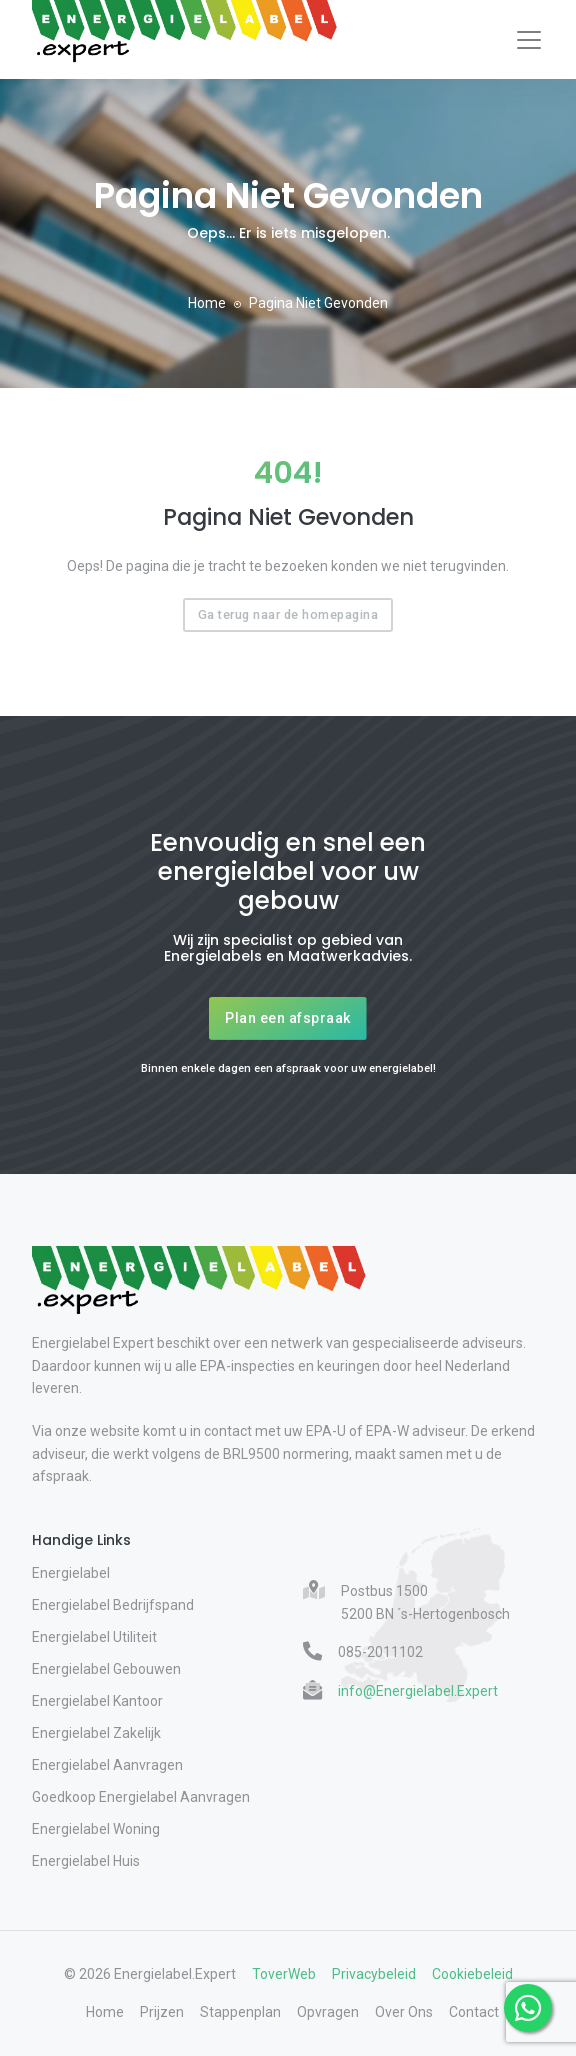 This screenshot has width=576, height=2056. Describe the element at coordinates (284, 1974) in the screenshot. I see `ToverWeb` at that location.